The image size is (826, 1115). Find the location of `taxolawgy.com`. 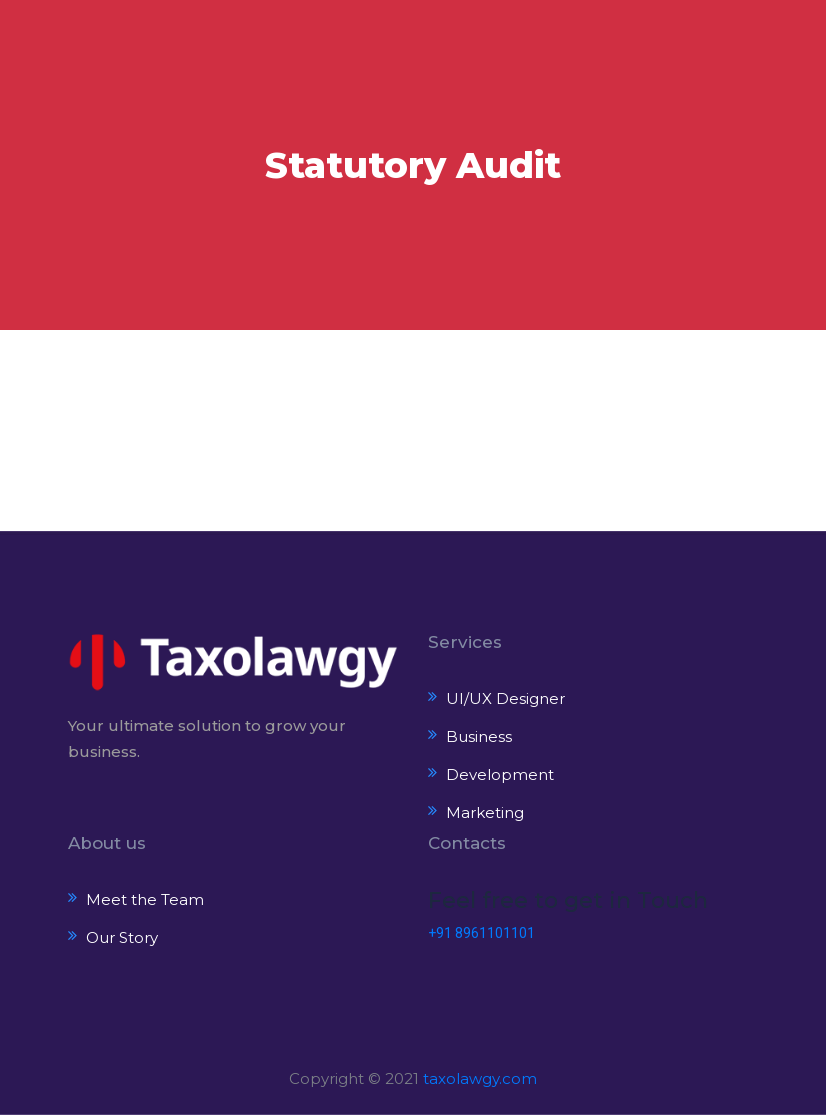

taxolawgy.com is located at coordinates (480, 1078).